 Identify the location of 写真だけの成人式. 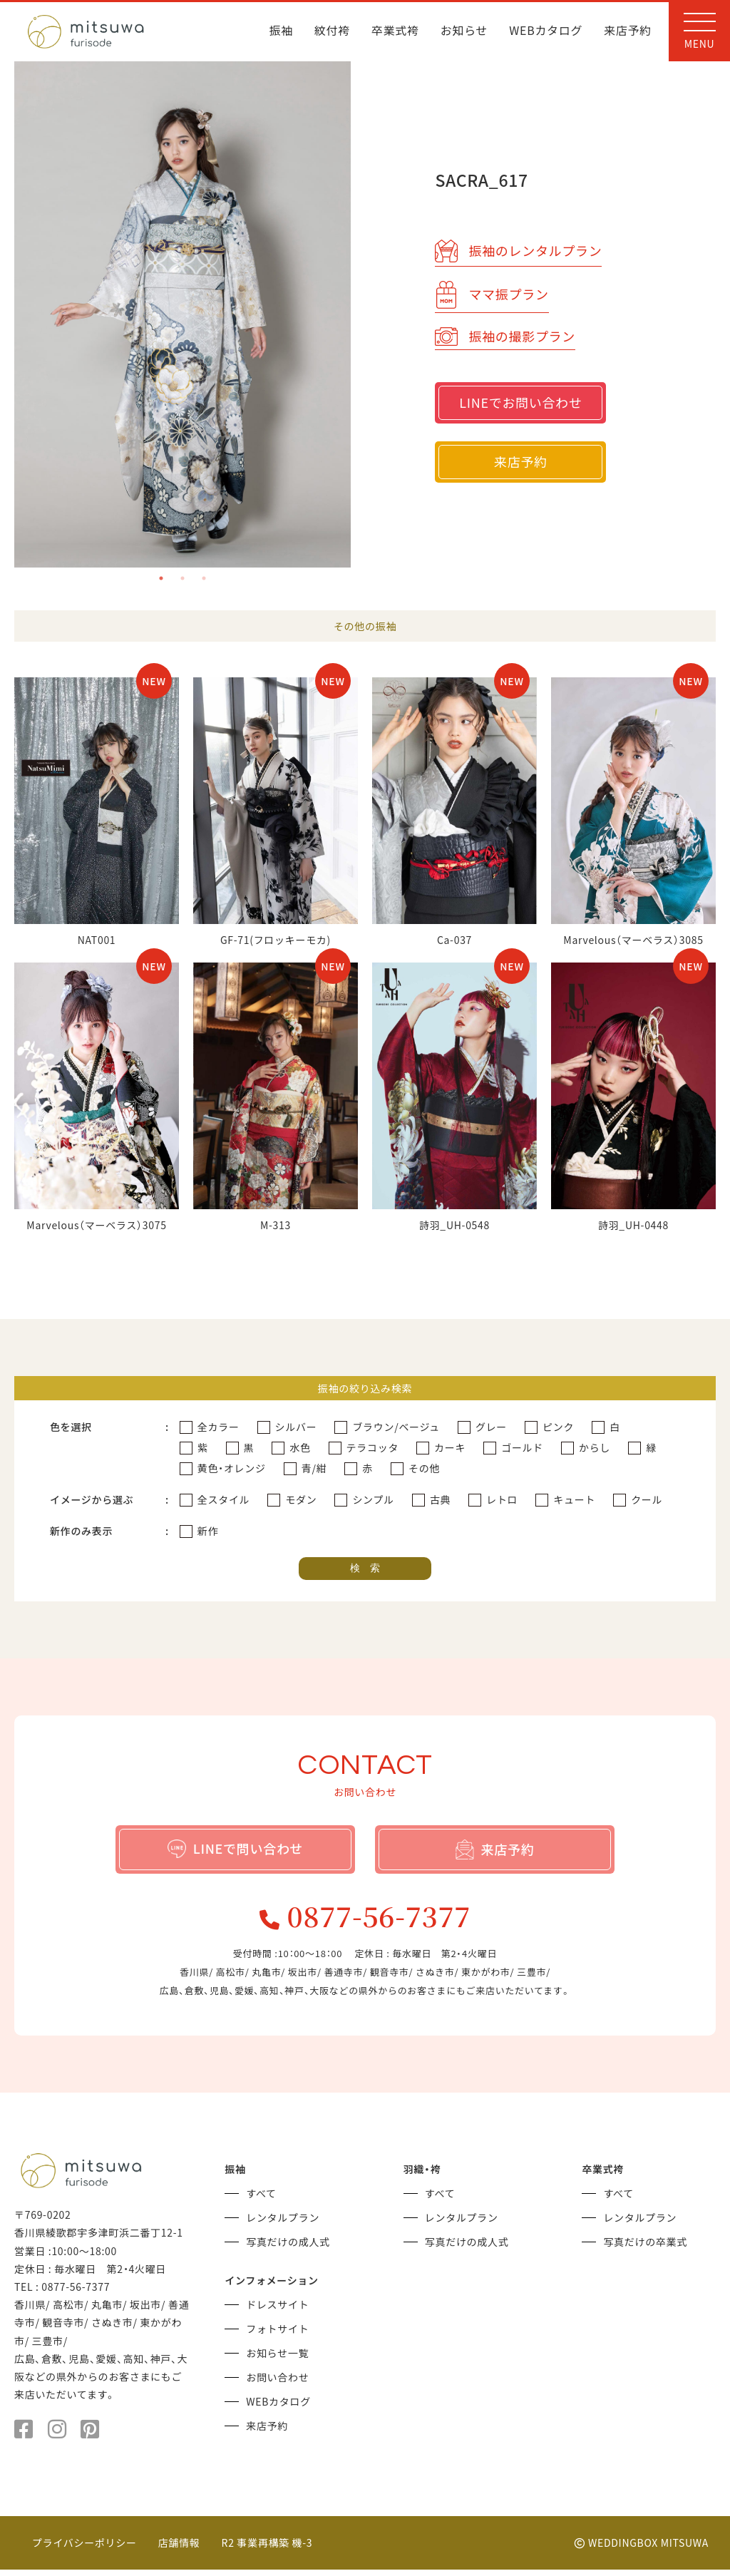
(288, 2248).